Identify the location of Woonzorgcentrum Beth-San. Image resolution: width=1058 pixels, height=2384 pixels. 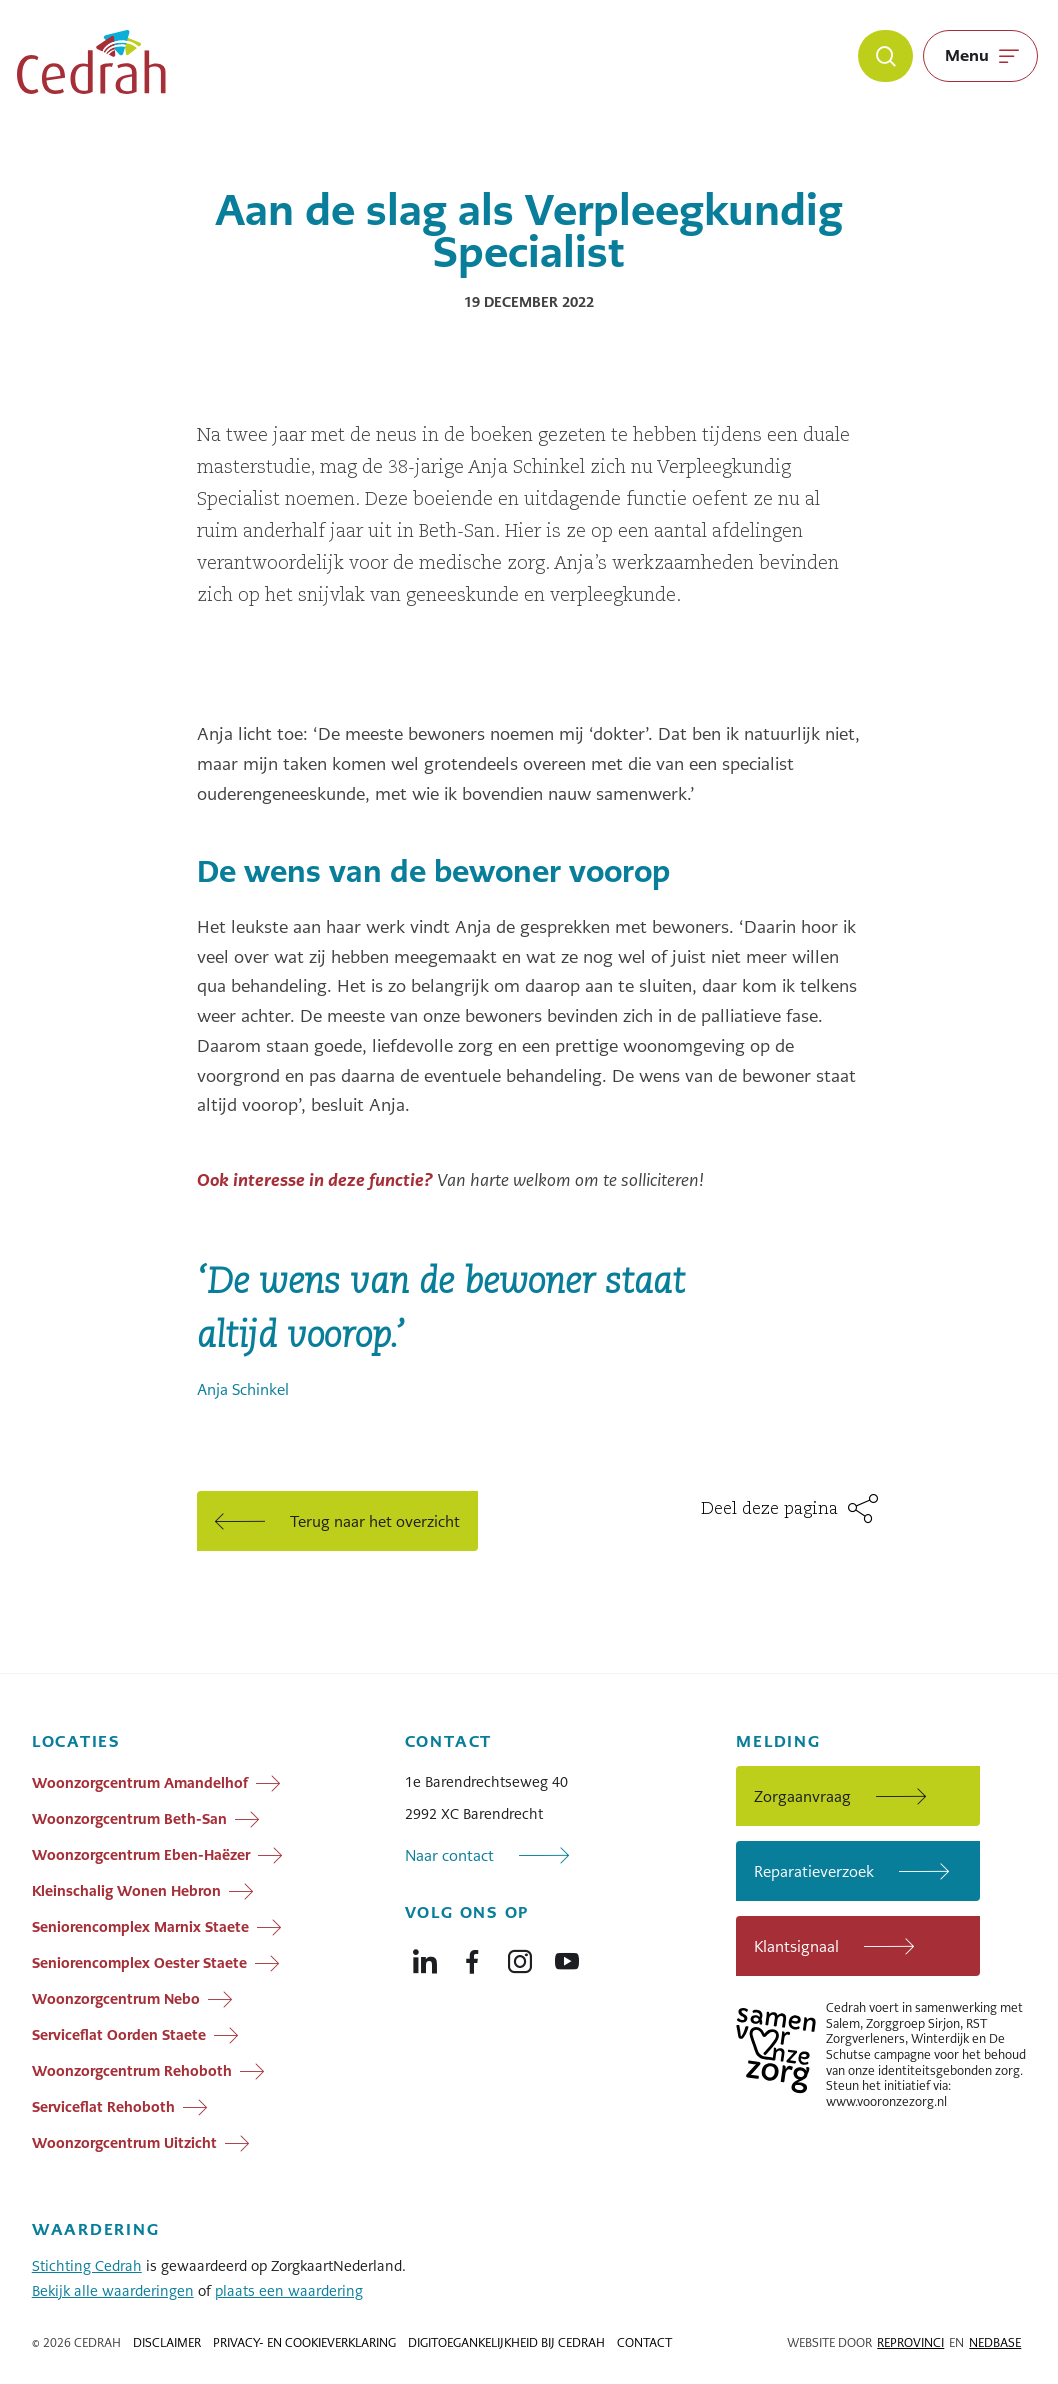
(129, 1819).